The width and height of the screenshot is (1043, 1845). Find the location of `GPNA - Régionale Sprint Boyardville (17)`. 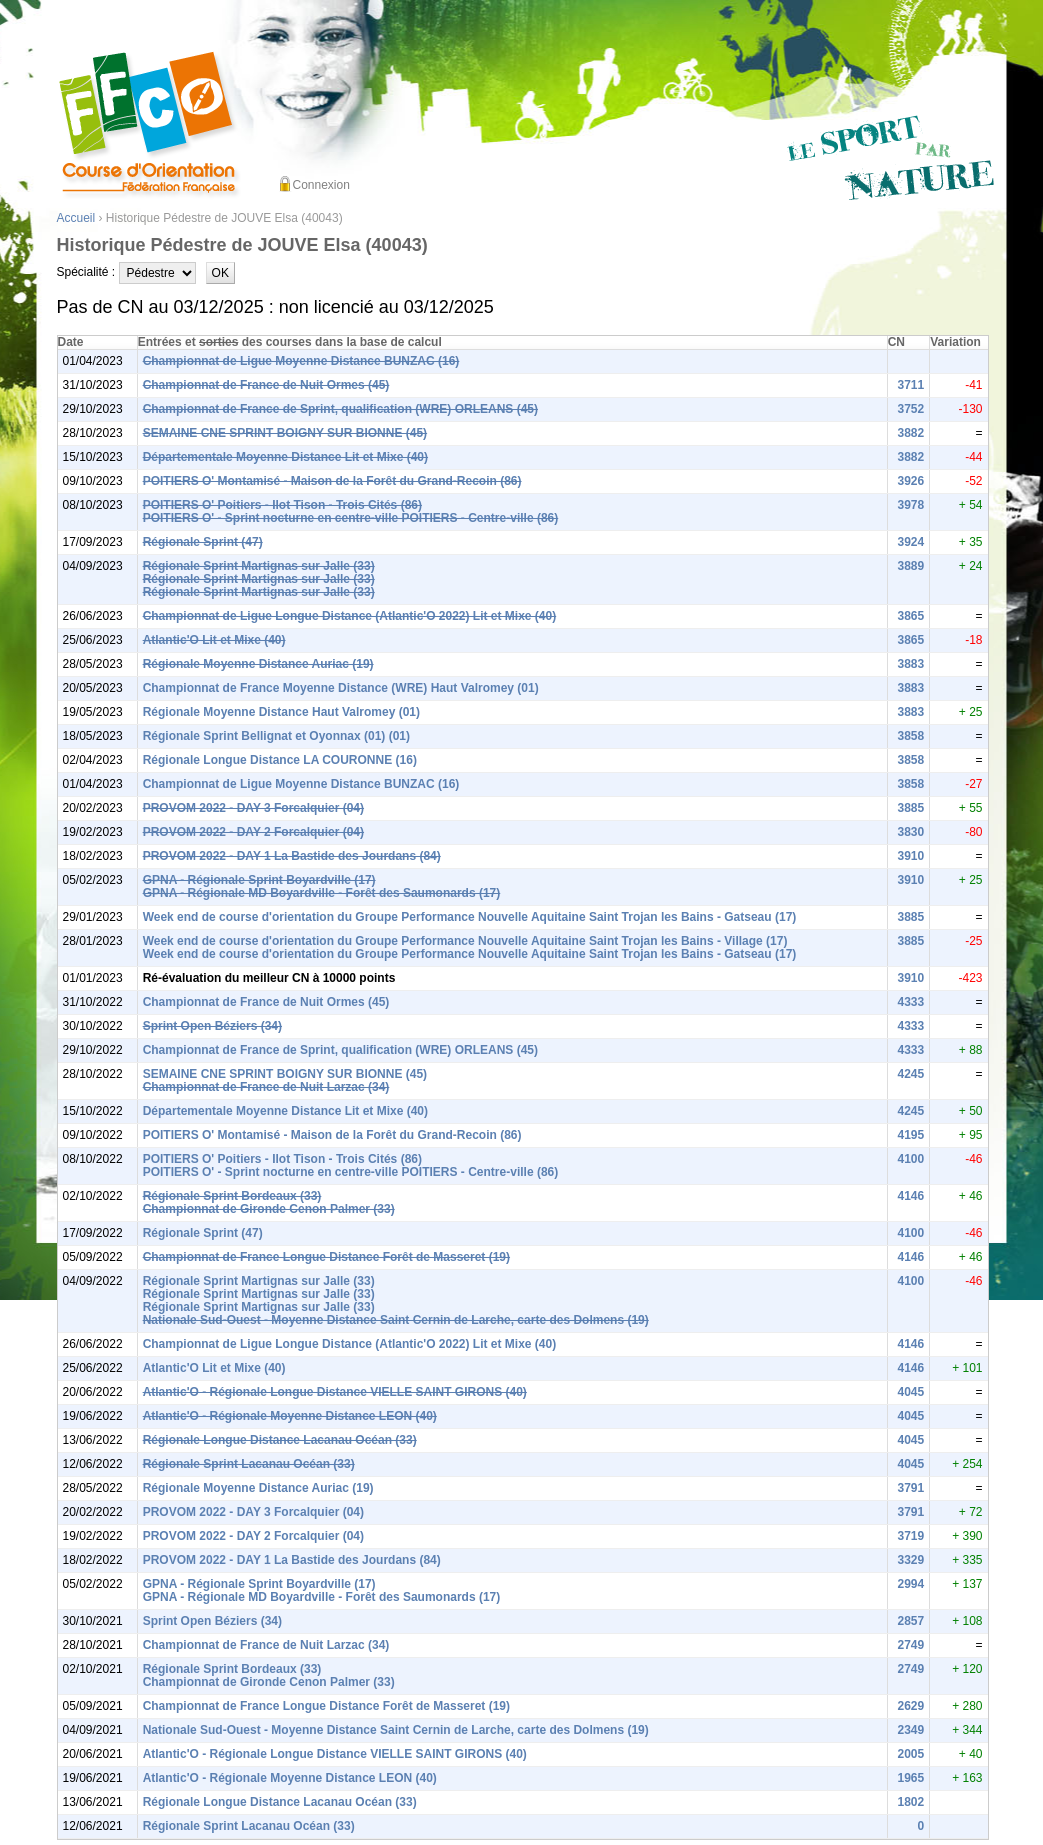

GPNA - Régionale Sprint Boyardville (17) is located at coordinates (259, 880).